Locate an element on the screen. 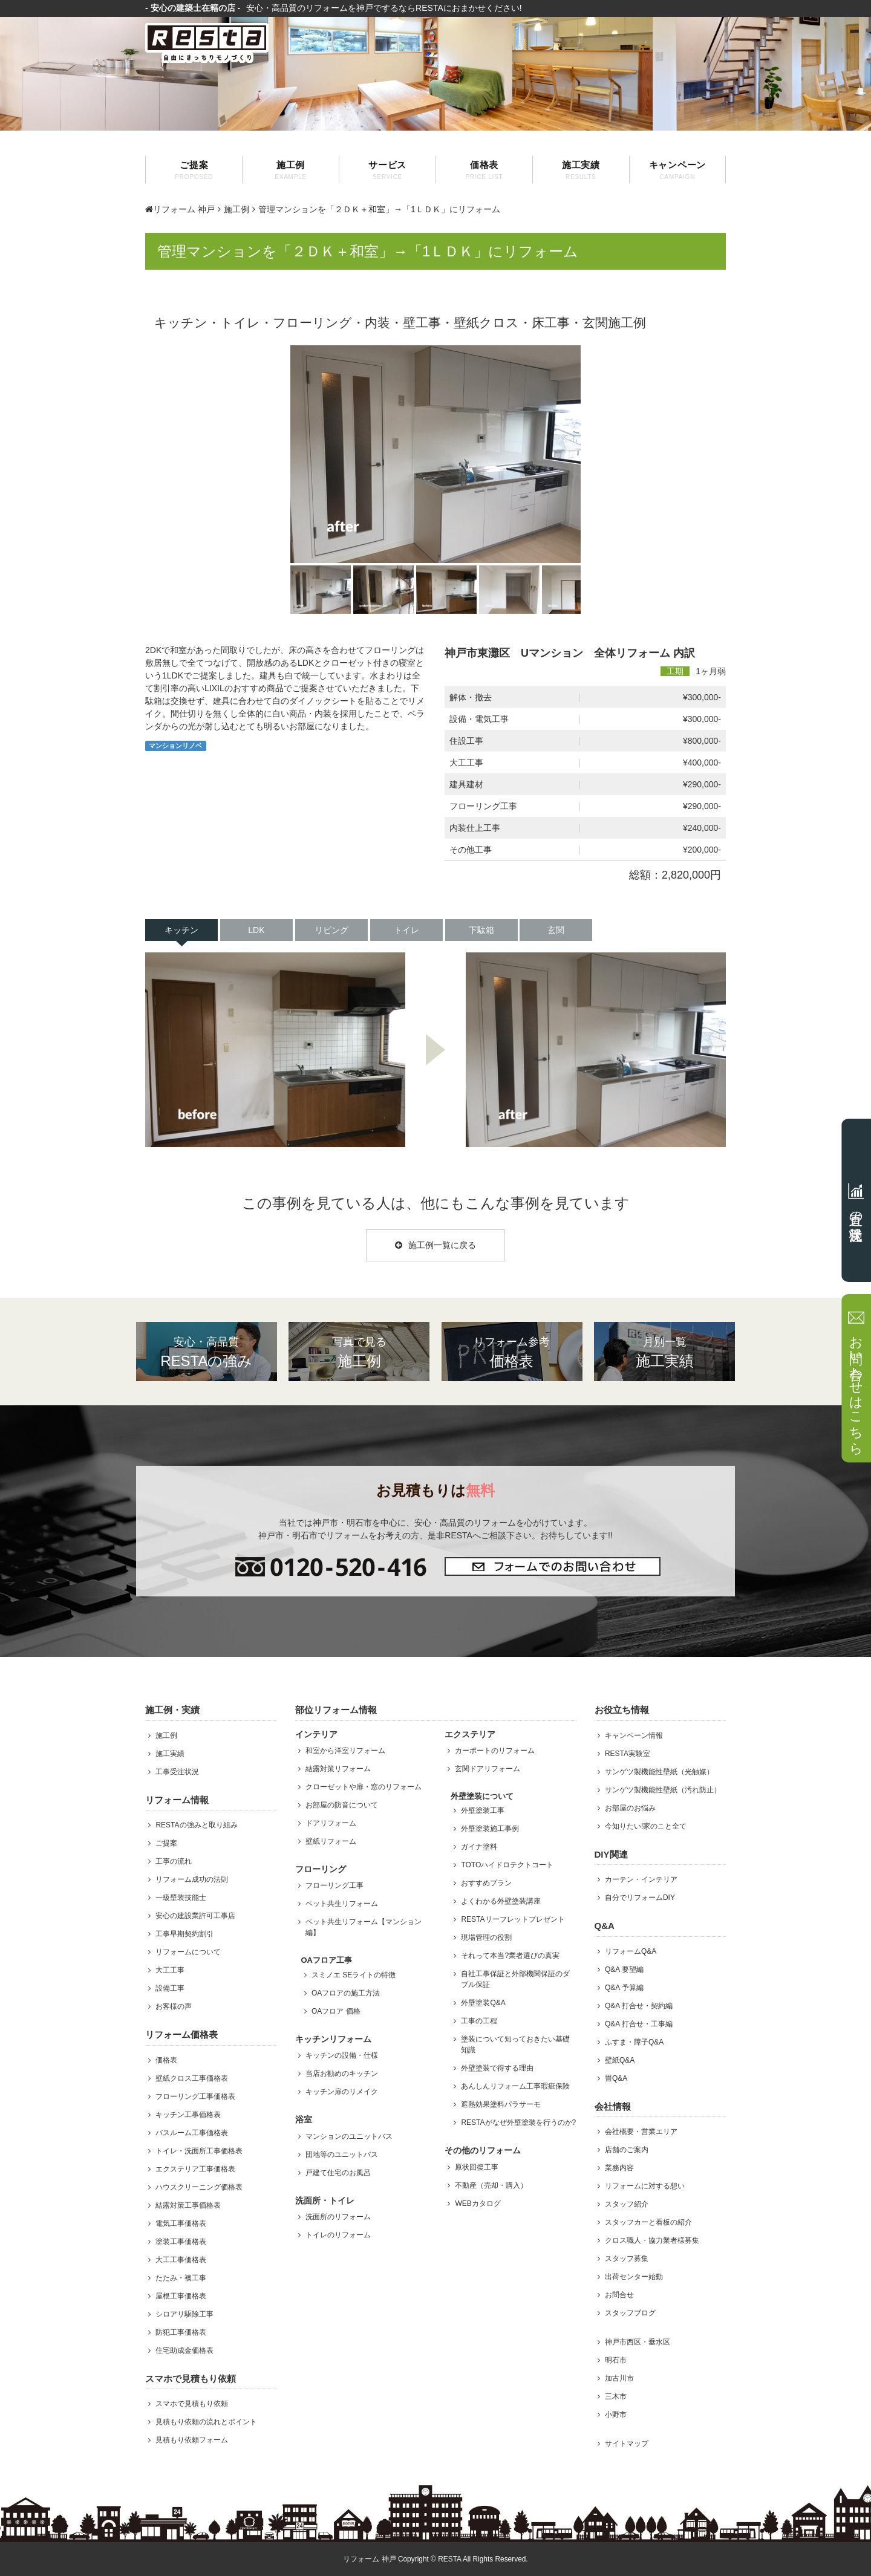 This screenshot has height=2576, width=871. リフォームについて is located at coordinates (188, 1952).